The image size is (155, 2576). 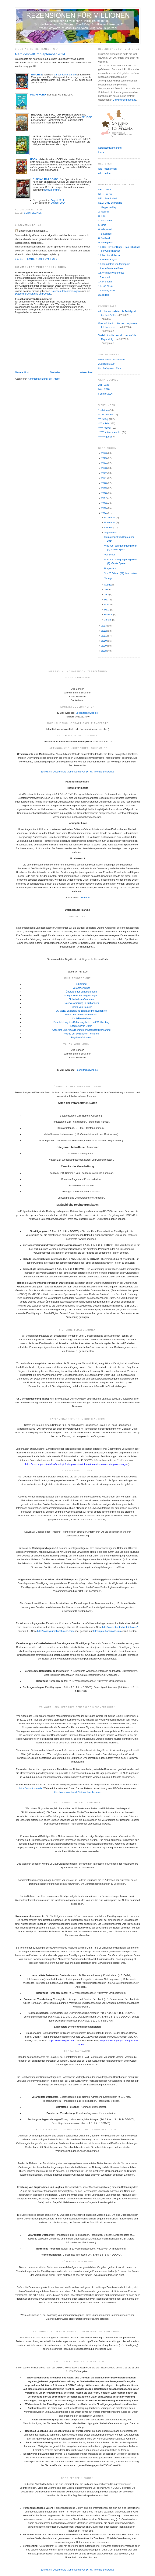 What do you see at coordinates (108, 578) in the screenshot?
I see `Tortuga` at bounding box center [108, 578].